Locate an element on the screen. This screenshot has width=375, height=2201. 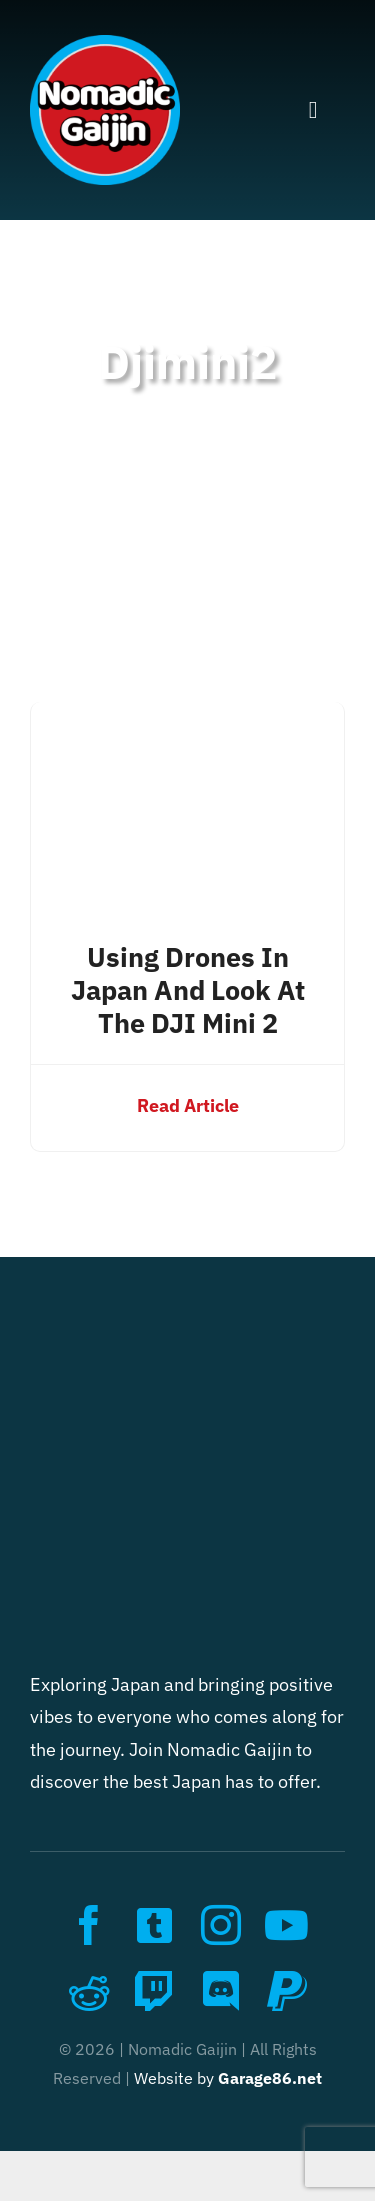
[paypal] is located at coordinates (287, 1991).